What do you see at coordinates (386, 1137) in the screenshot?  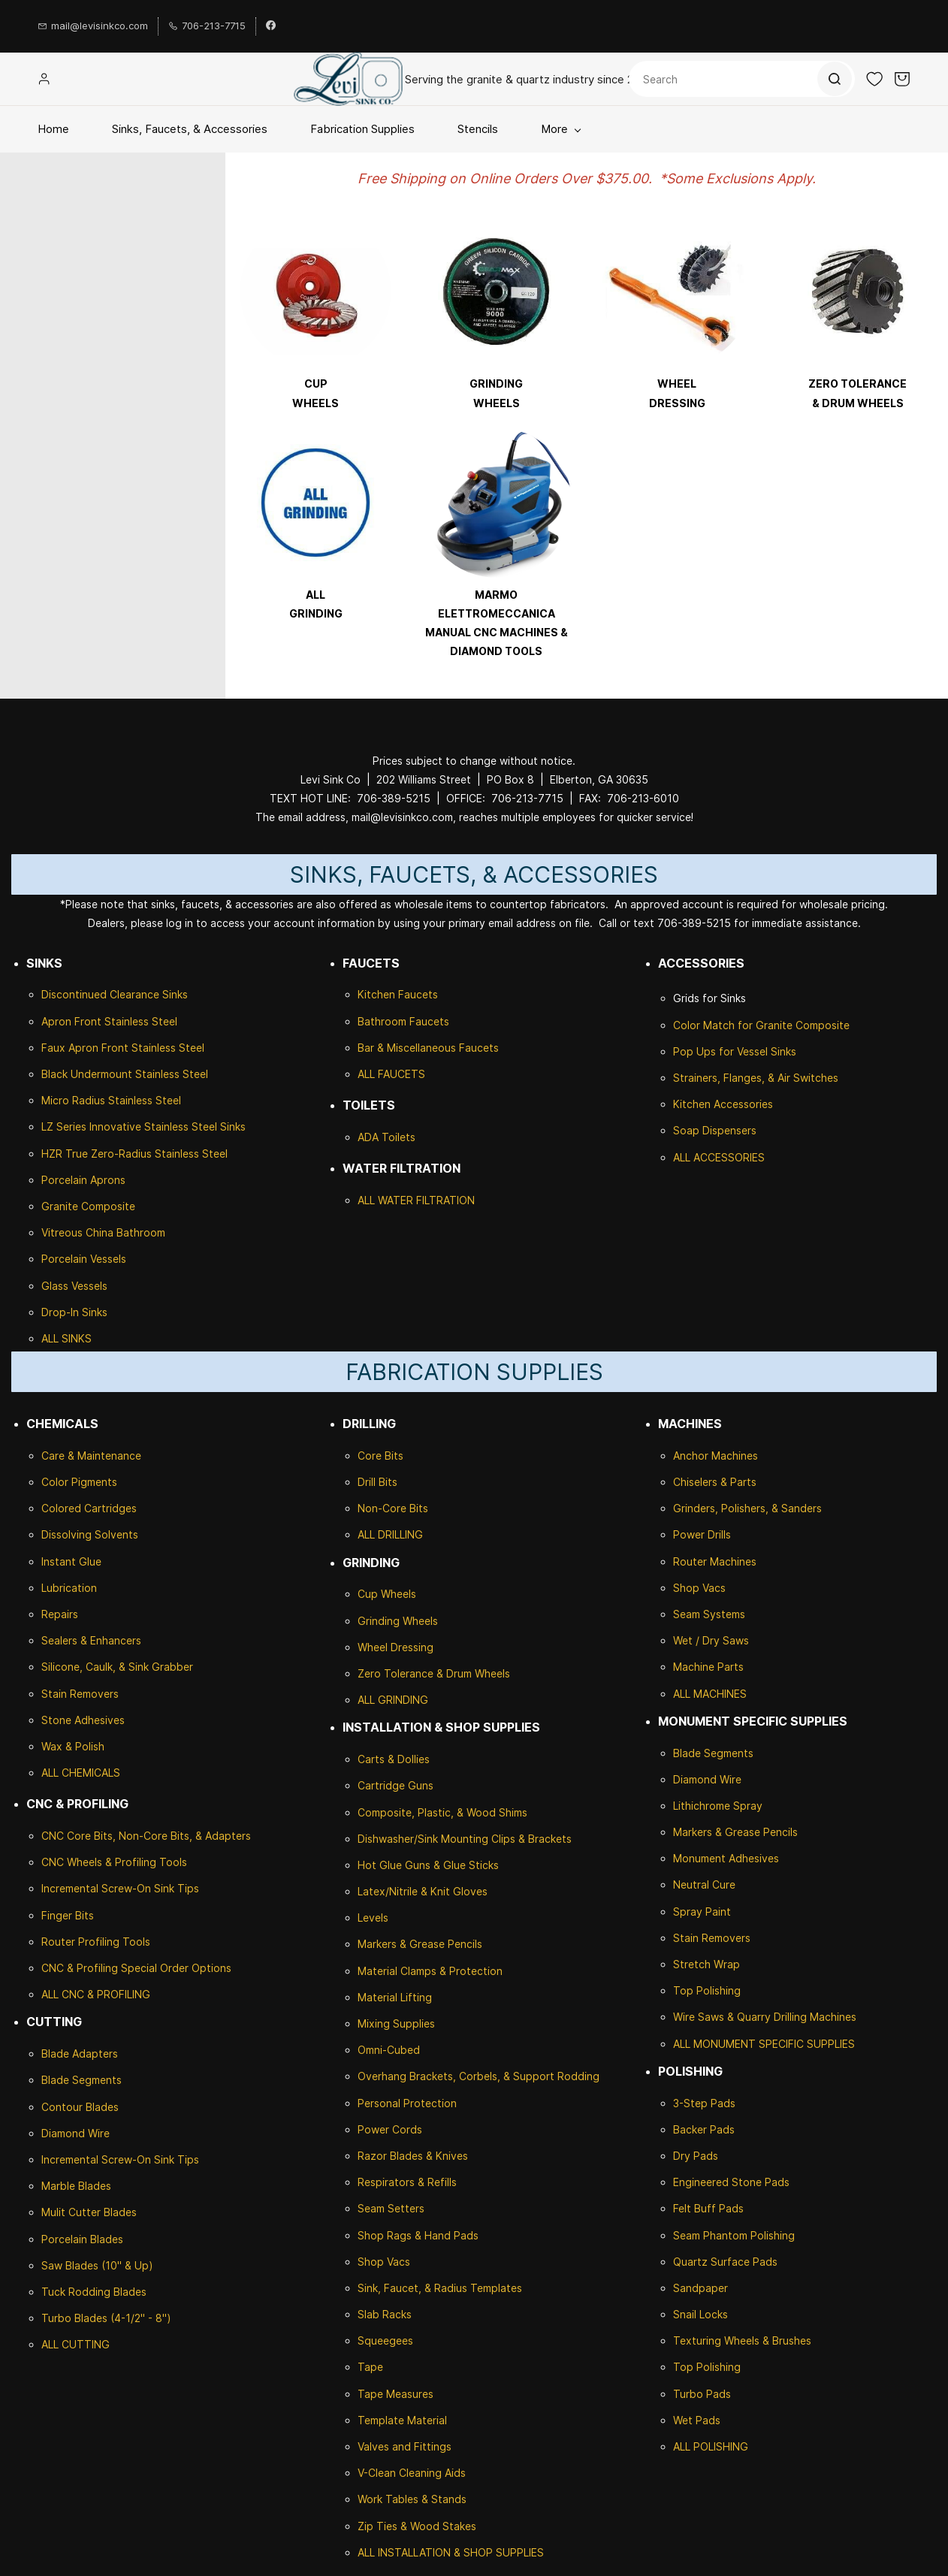 I see `ADA Toilets` at bounding box center [386, 1137].